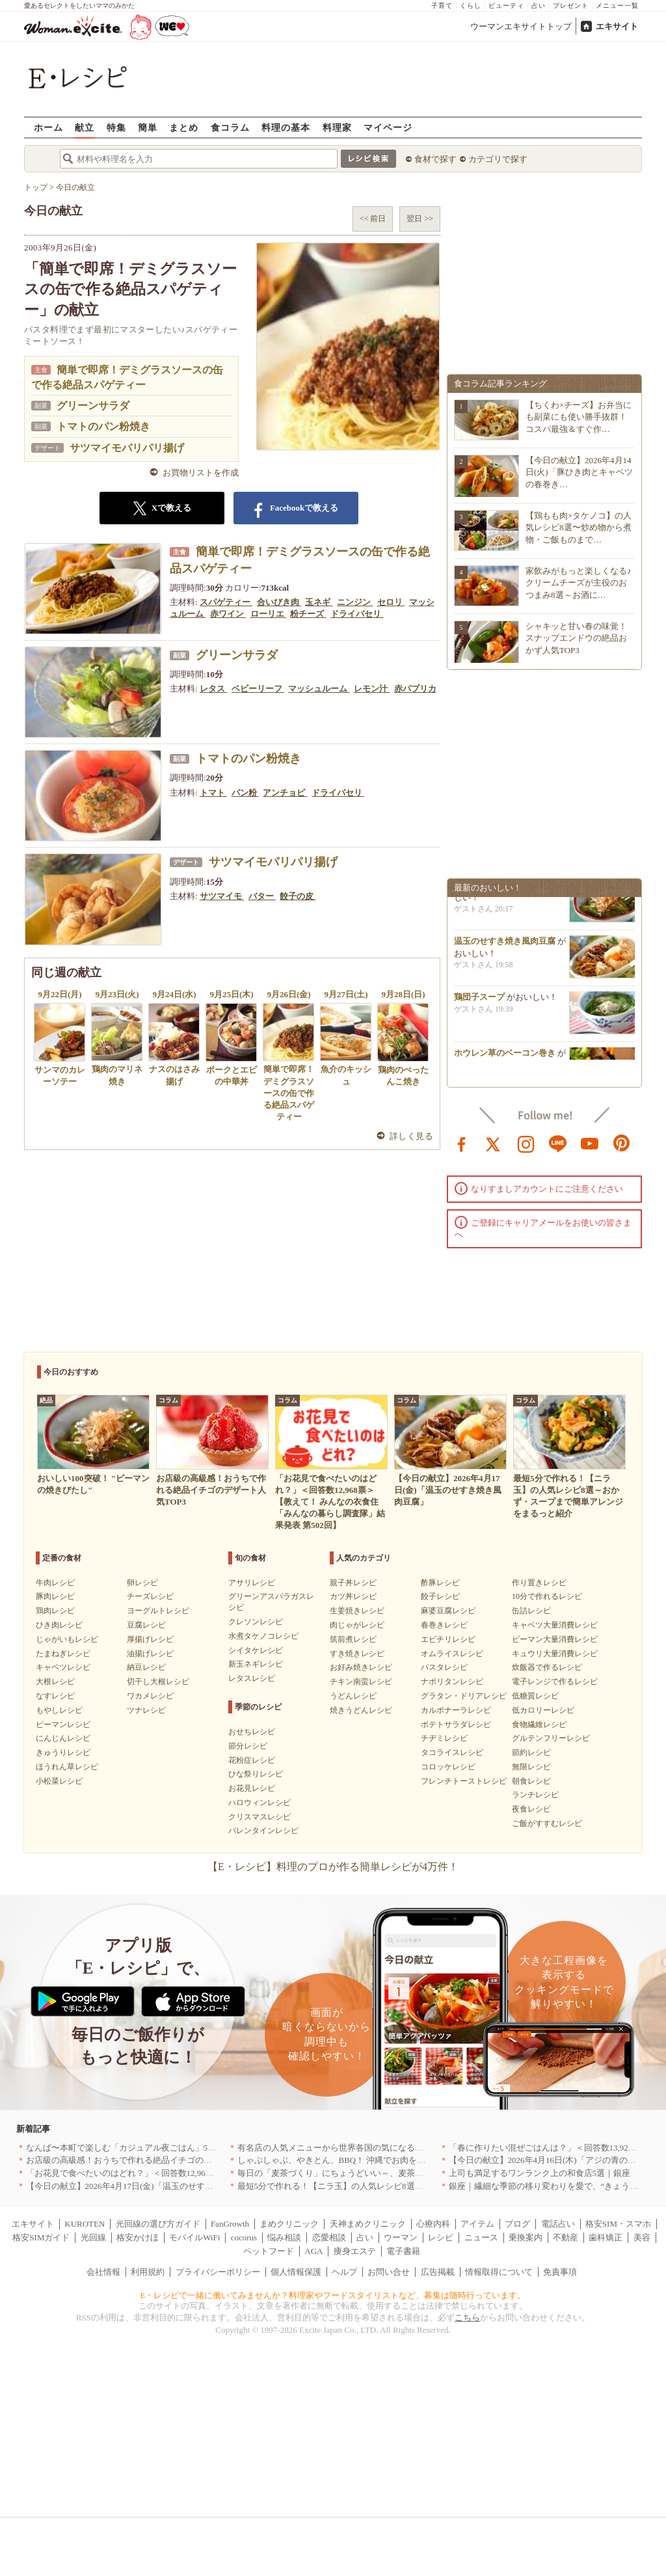  I want to click on 【ちくわ×チーズ】お弁当にも副菜にも使い勝手抜群！コスパ最強＆すぐ作…, so click(579, 416).